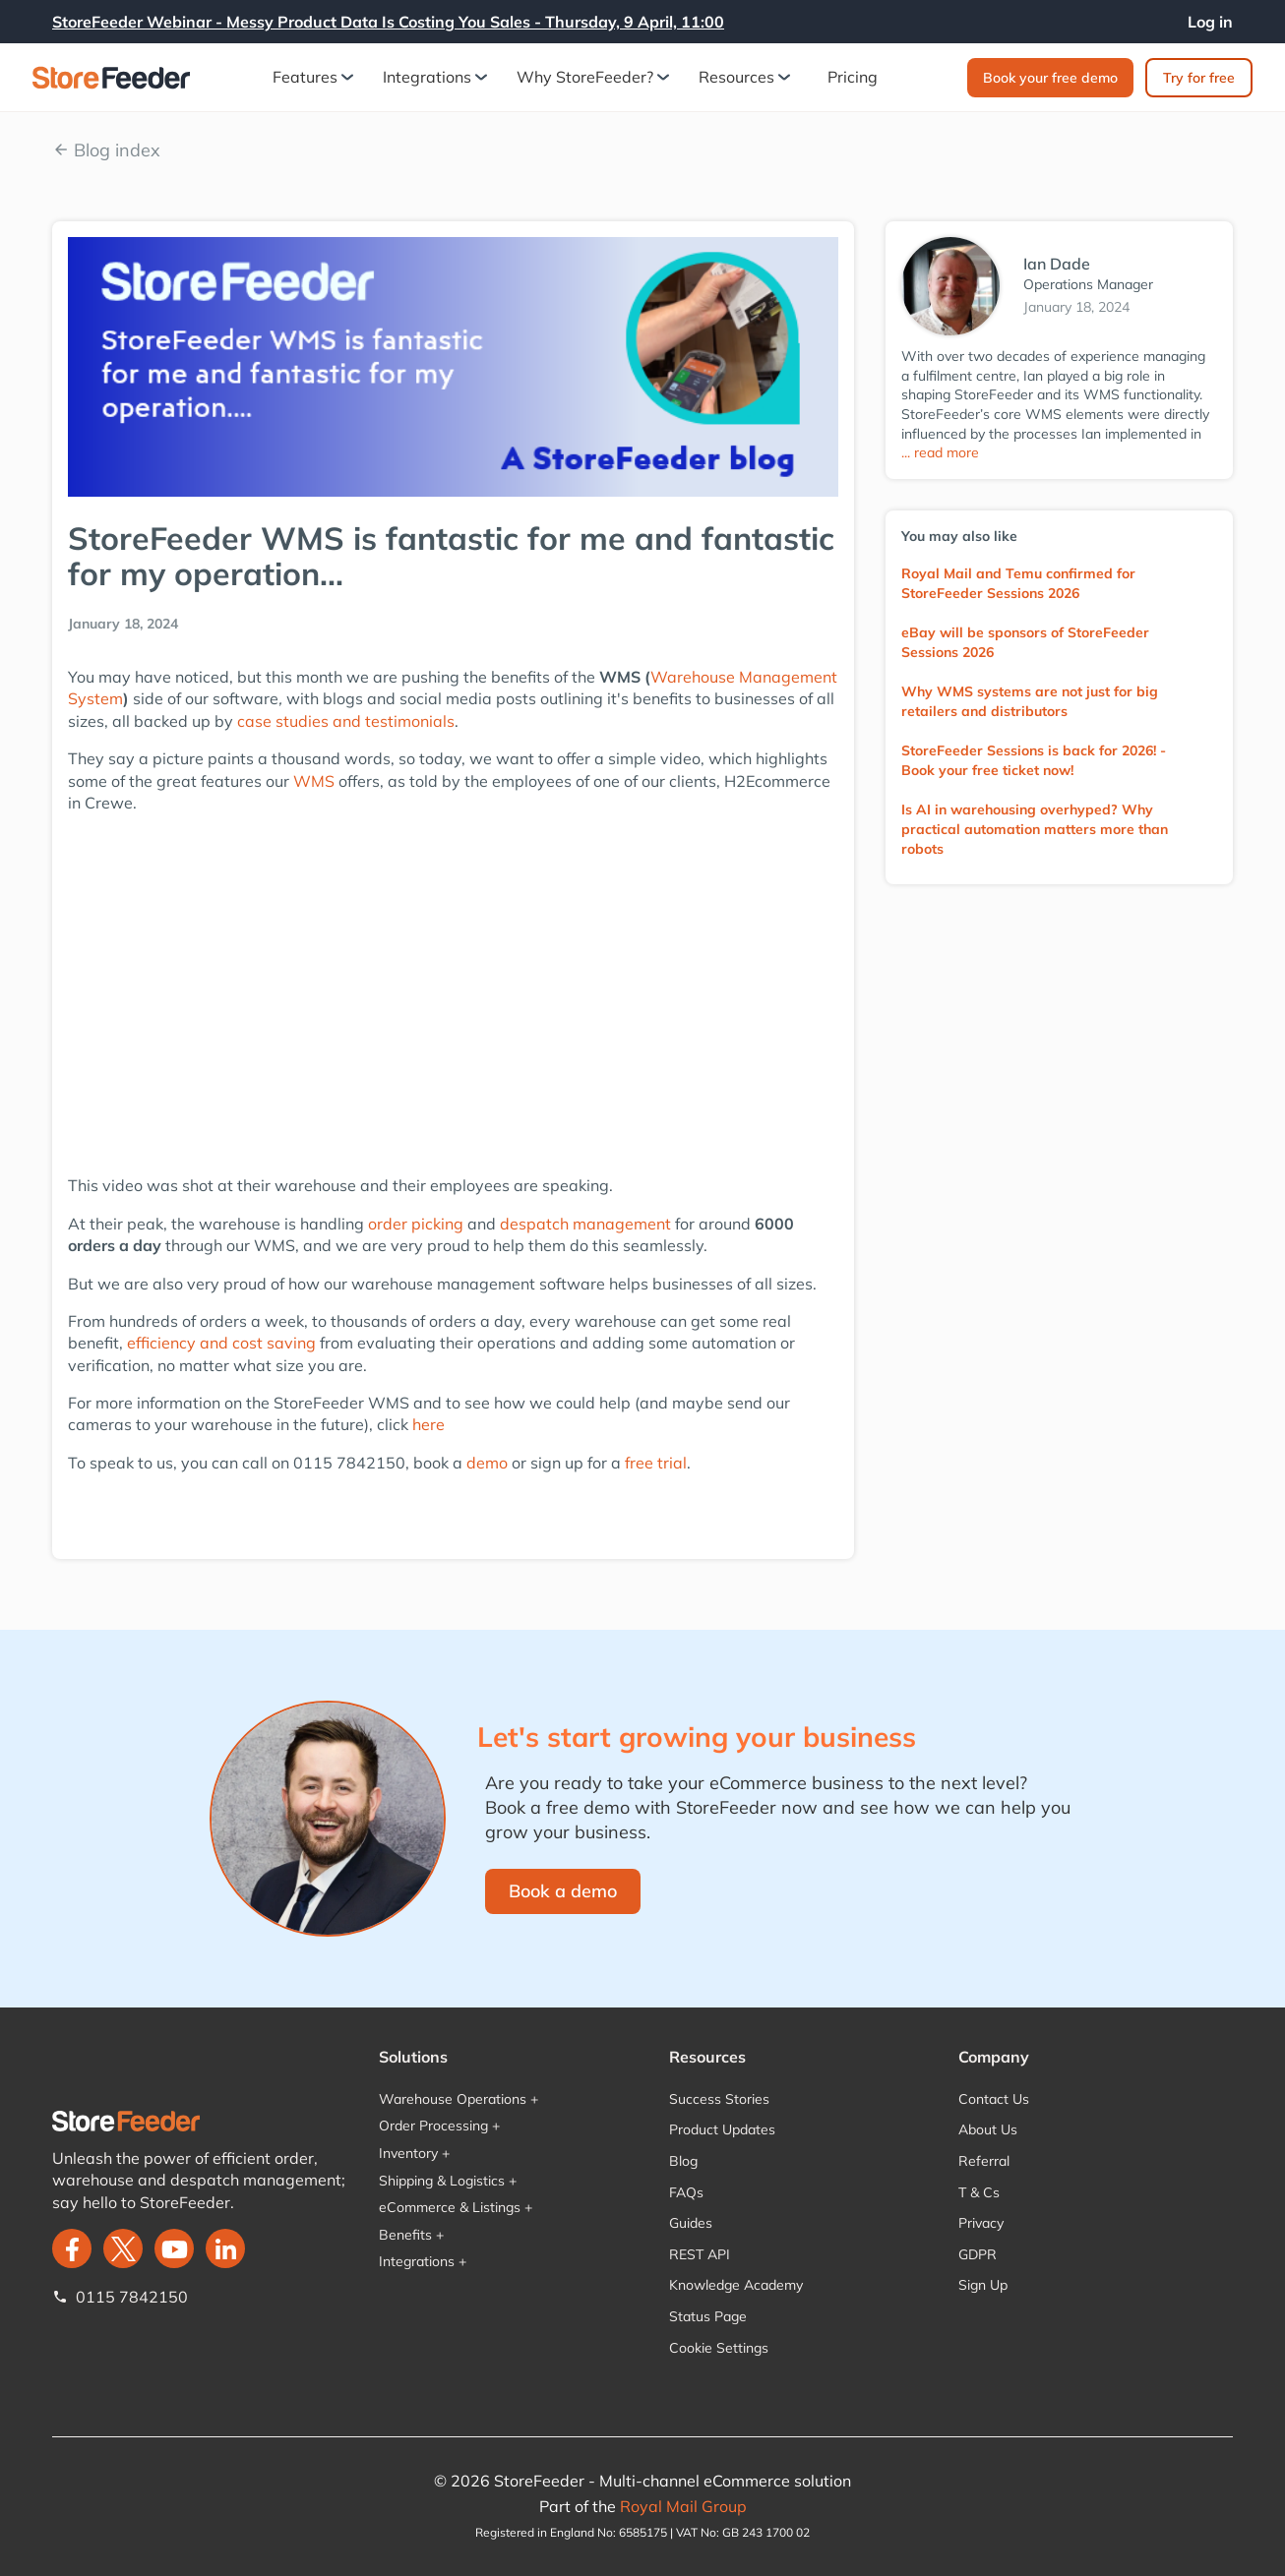 Image resolution: width=1285 pixels, height=2576 pixels. What do you see at coordinates (388, 21) in the screenshot?
I see `StoreFeeder Webinar - Messy Product Data Is Costing You Sales - Thursday, 9 April, 11:00` at bounding box center [388, 21].